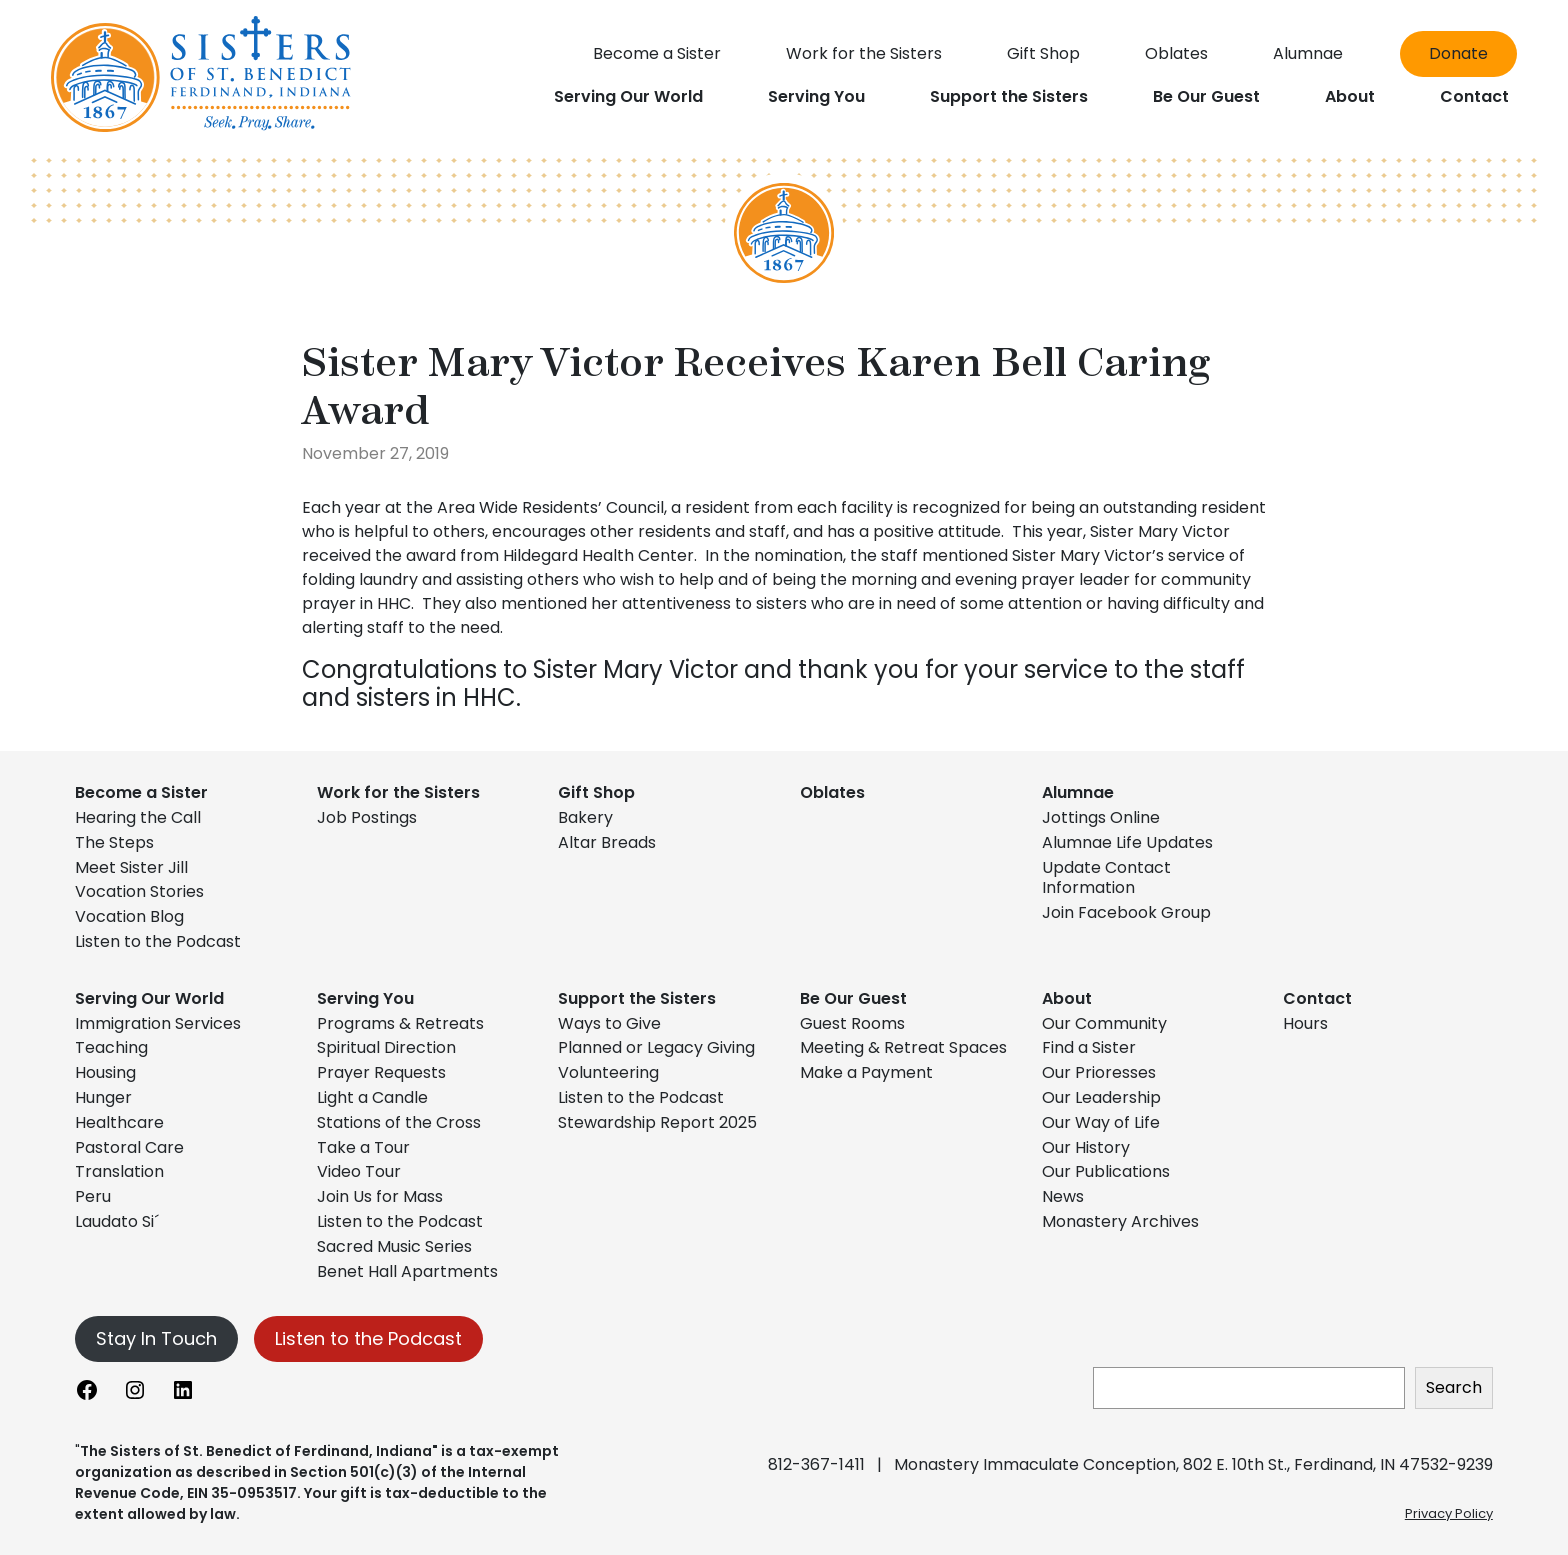 The image size is (1568, 1555). What do you see at coordinates (1078, 792) in the screenshot?
I see `Alumnae` at bounding box center [1078, 792].